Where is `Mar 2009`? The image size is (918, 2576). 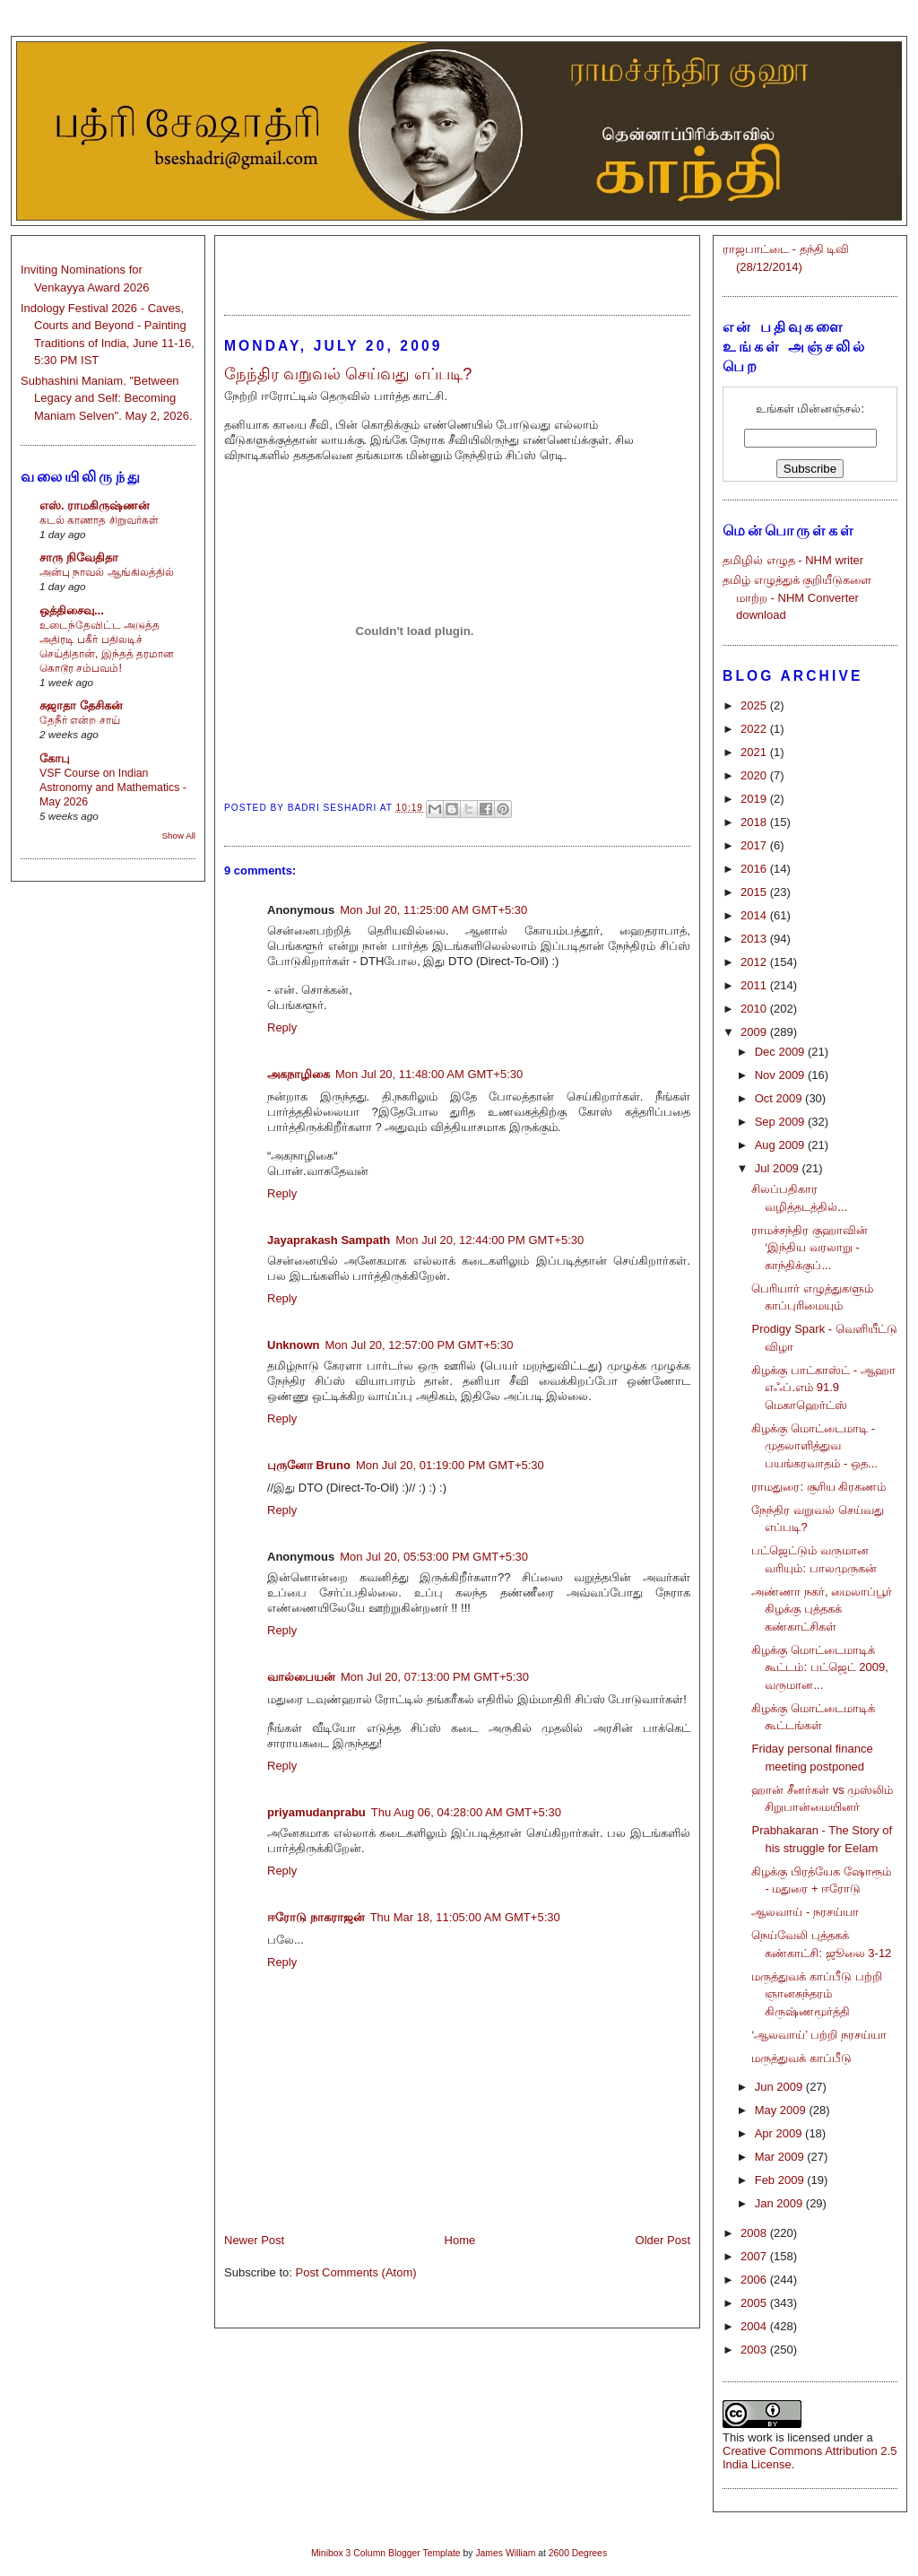
Mar 2009 is located at coordinates (781, 2156).